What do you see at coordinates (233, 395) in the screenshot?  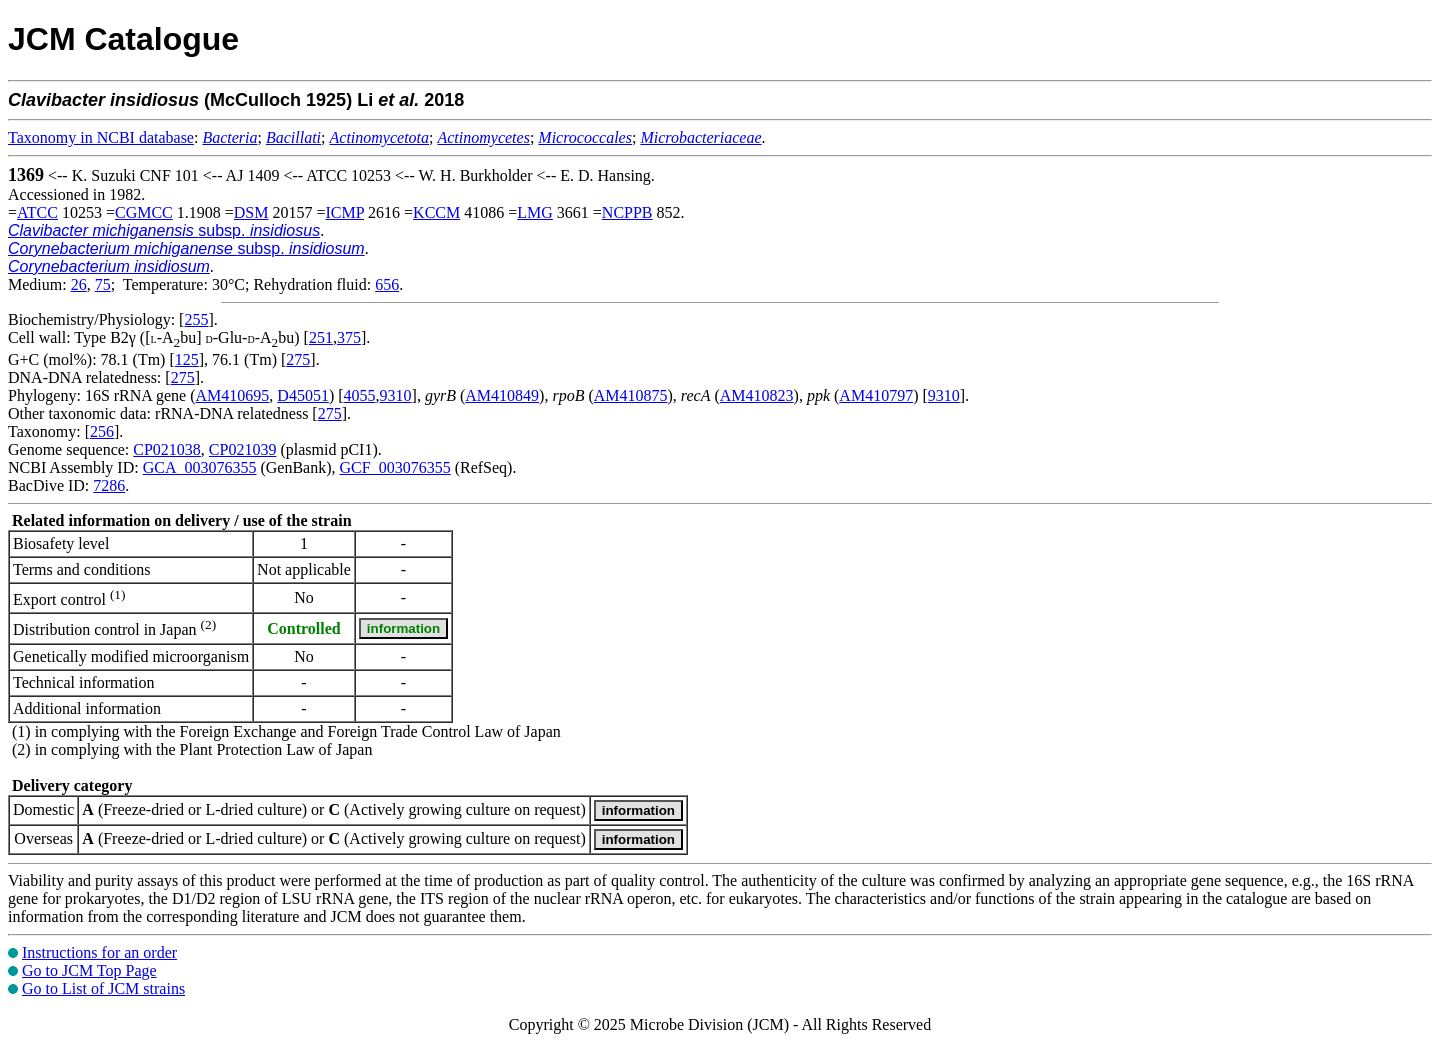 I see `AM410695` at bounding box center [233, 395].